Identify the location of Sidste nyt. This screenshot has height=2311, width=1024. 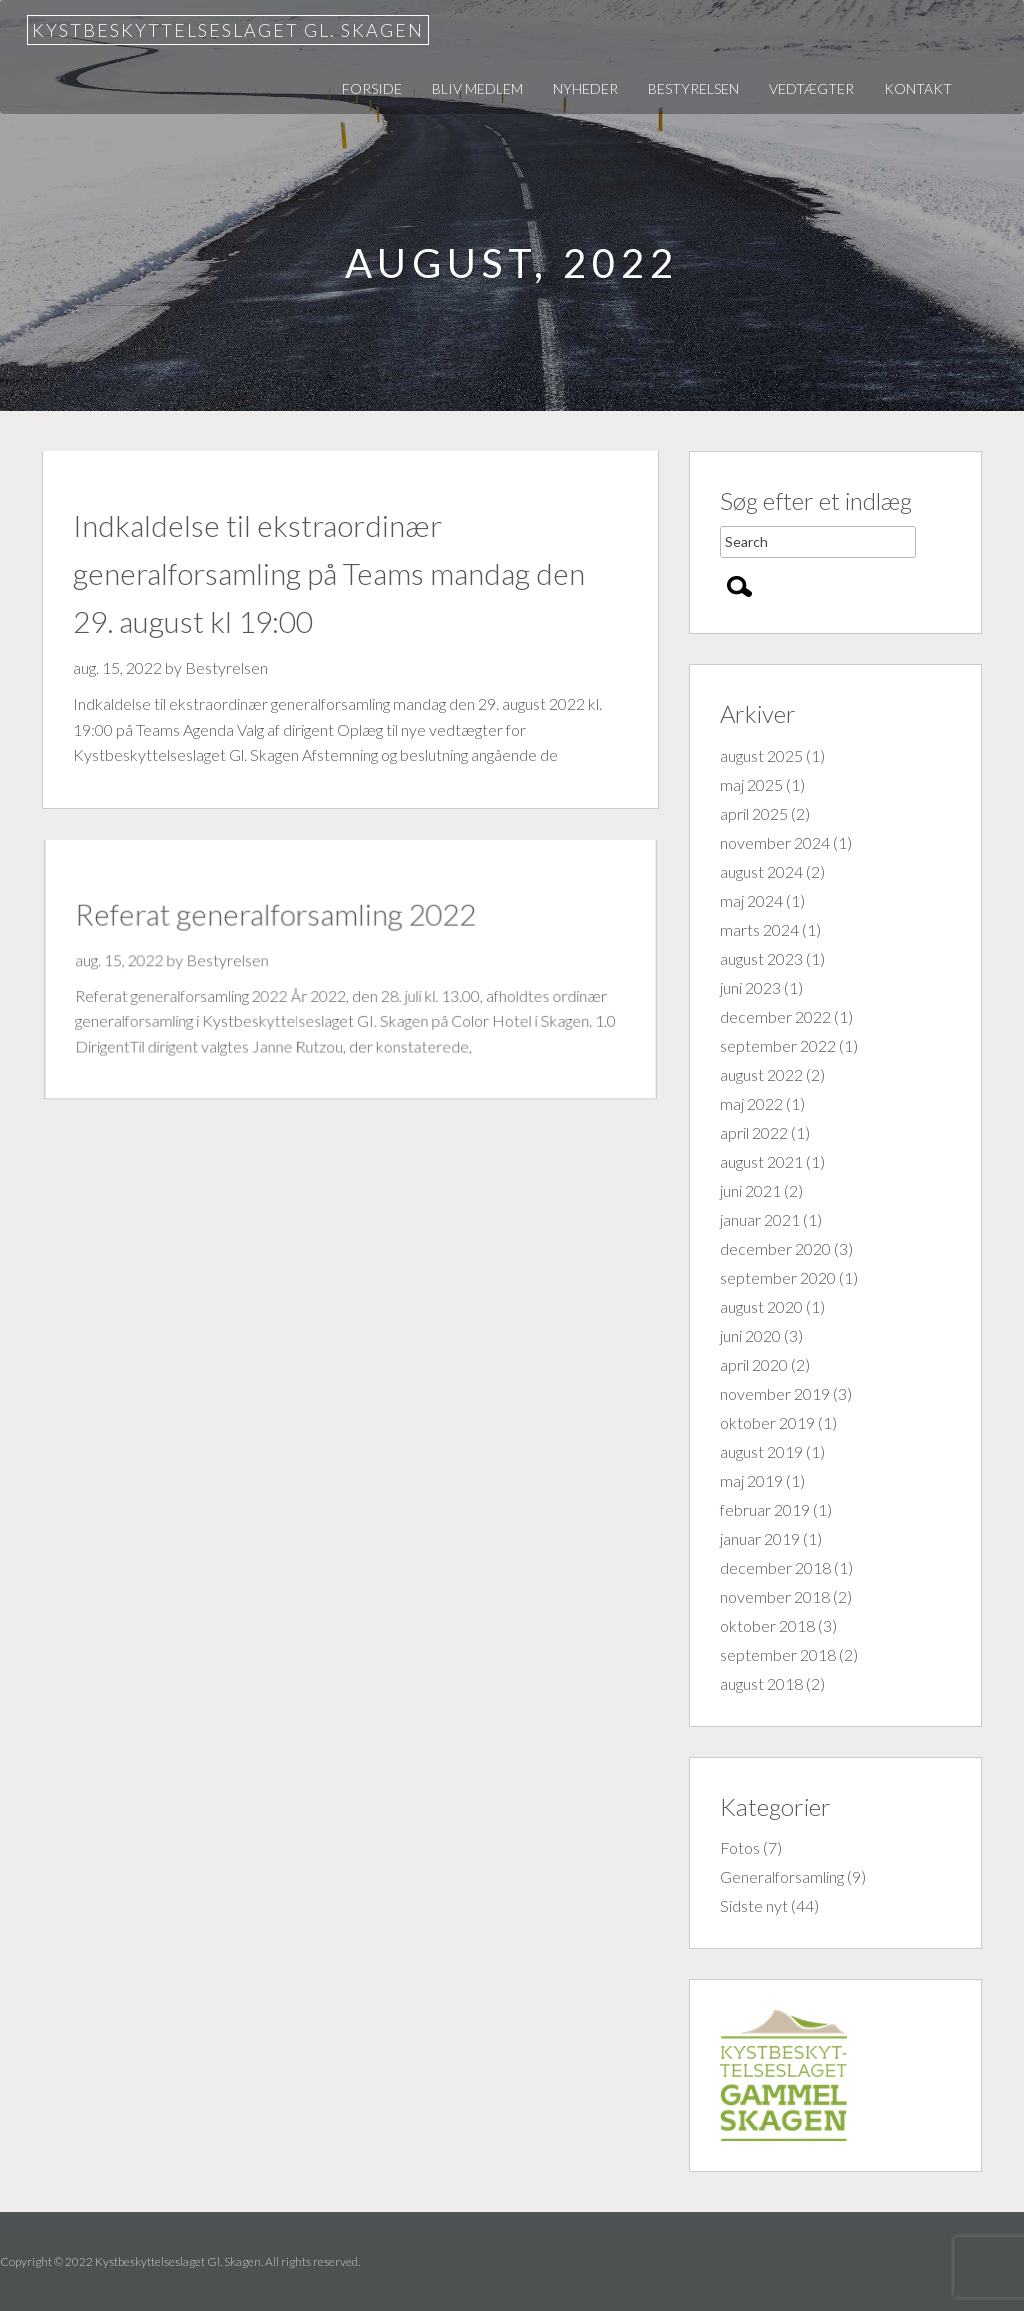
(754, 1905).